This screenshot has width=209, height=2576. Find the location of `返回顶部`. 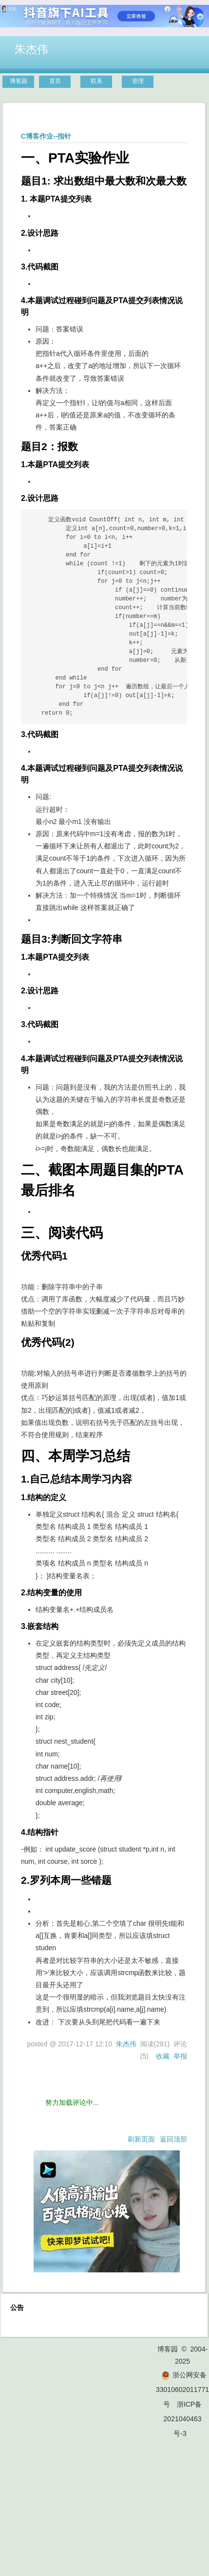

返回顶部 is located at coordinates (173, 2139).